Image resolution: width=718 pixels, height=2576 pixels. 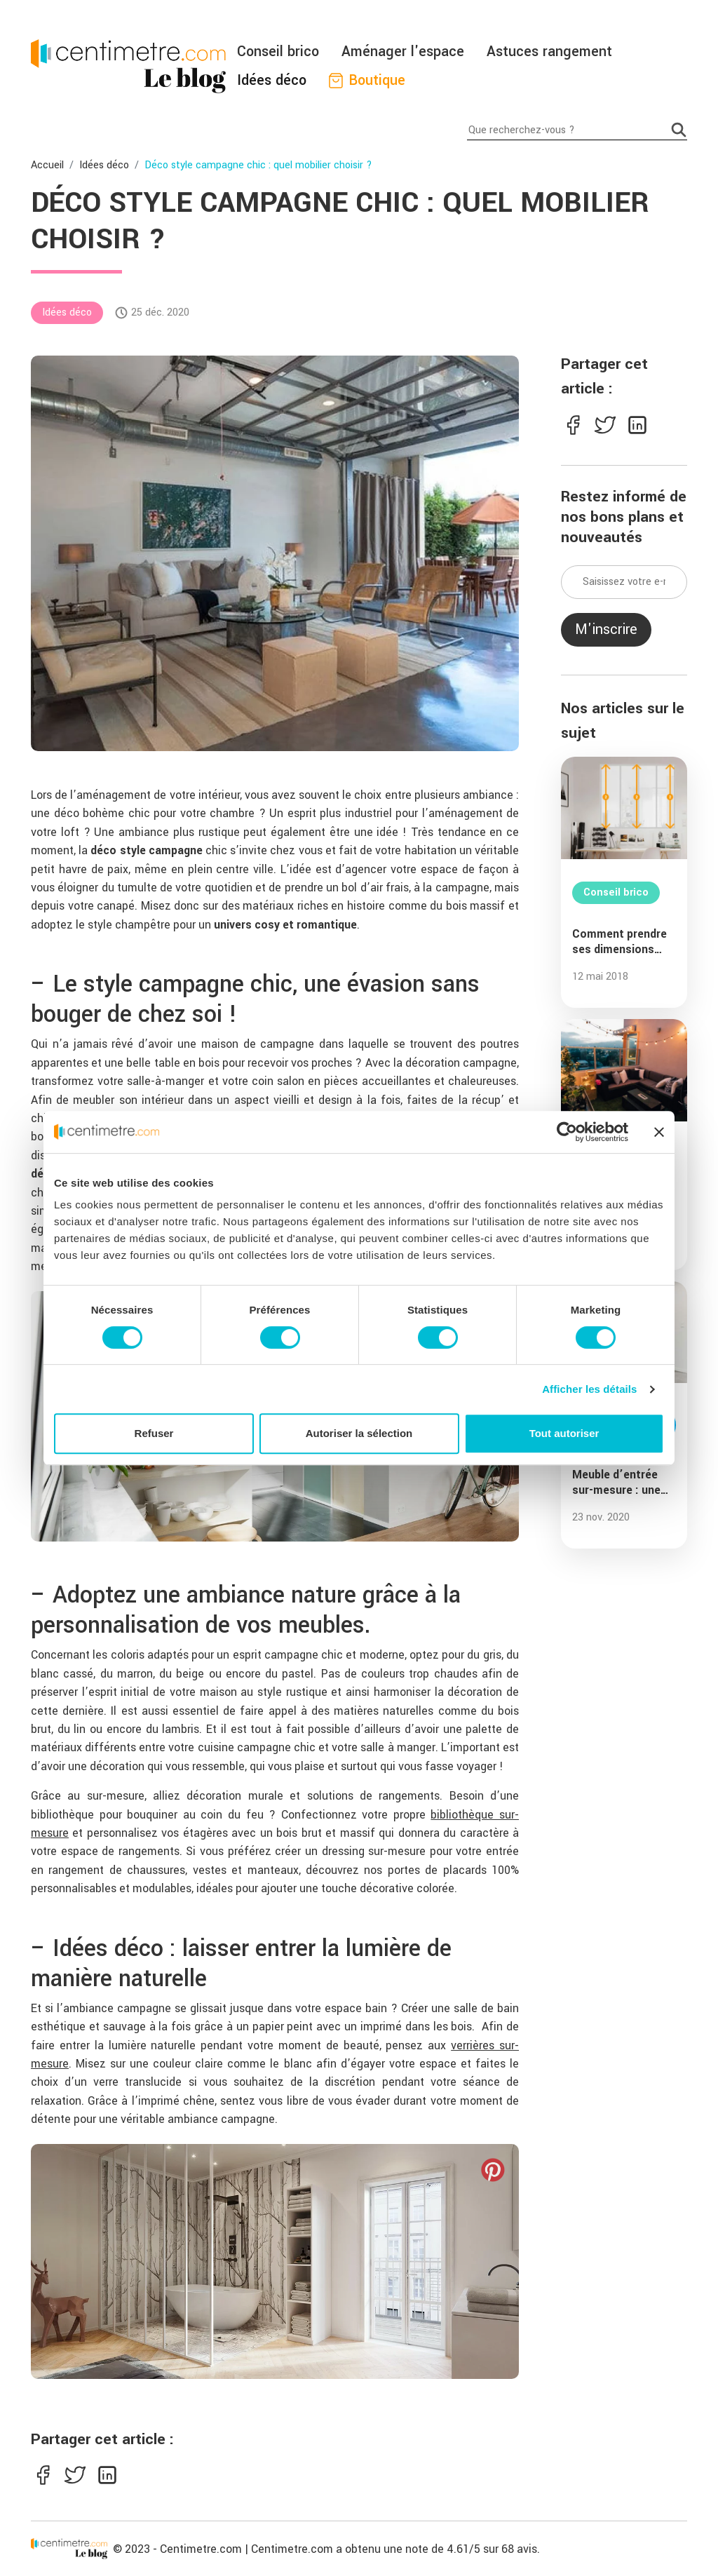 What do you see at coordinates (567, 1131) in the screenshot?
I see `[Cookiebot par Usercentrics - ouvre dans un nouvel onglet]` at bounding box center [567, 1131].